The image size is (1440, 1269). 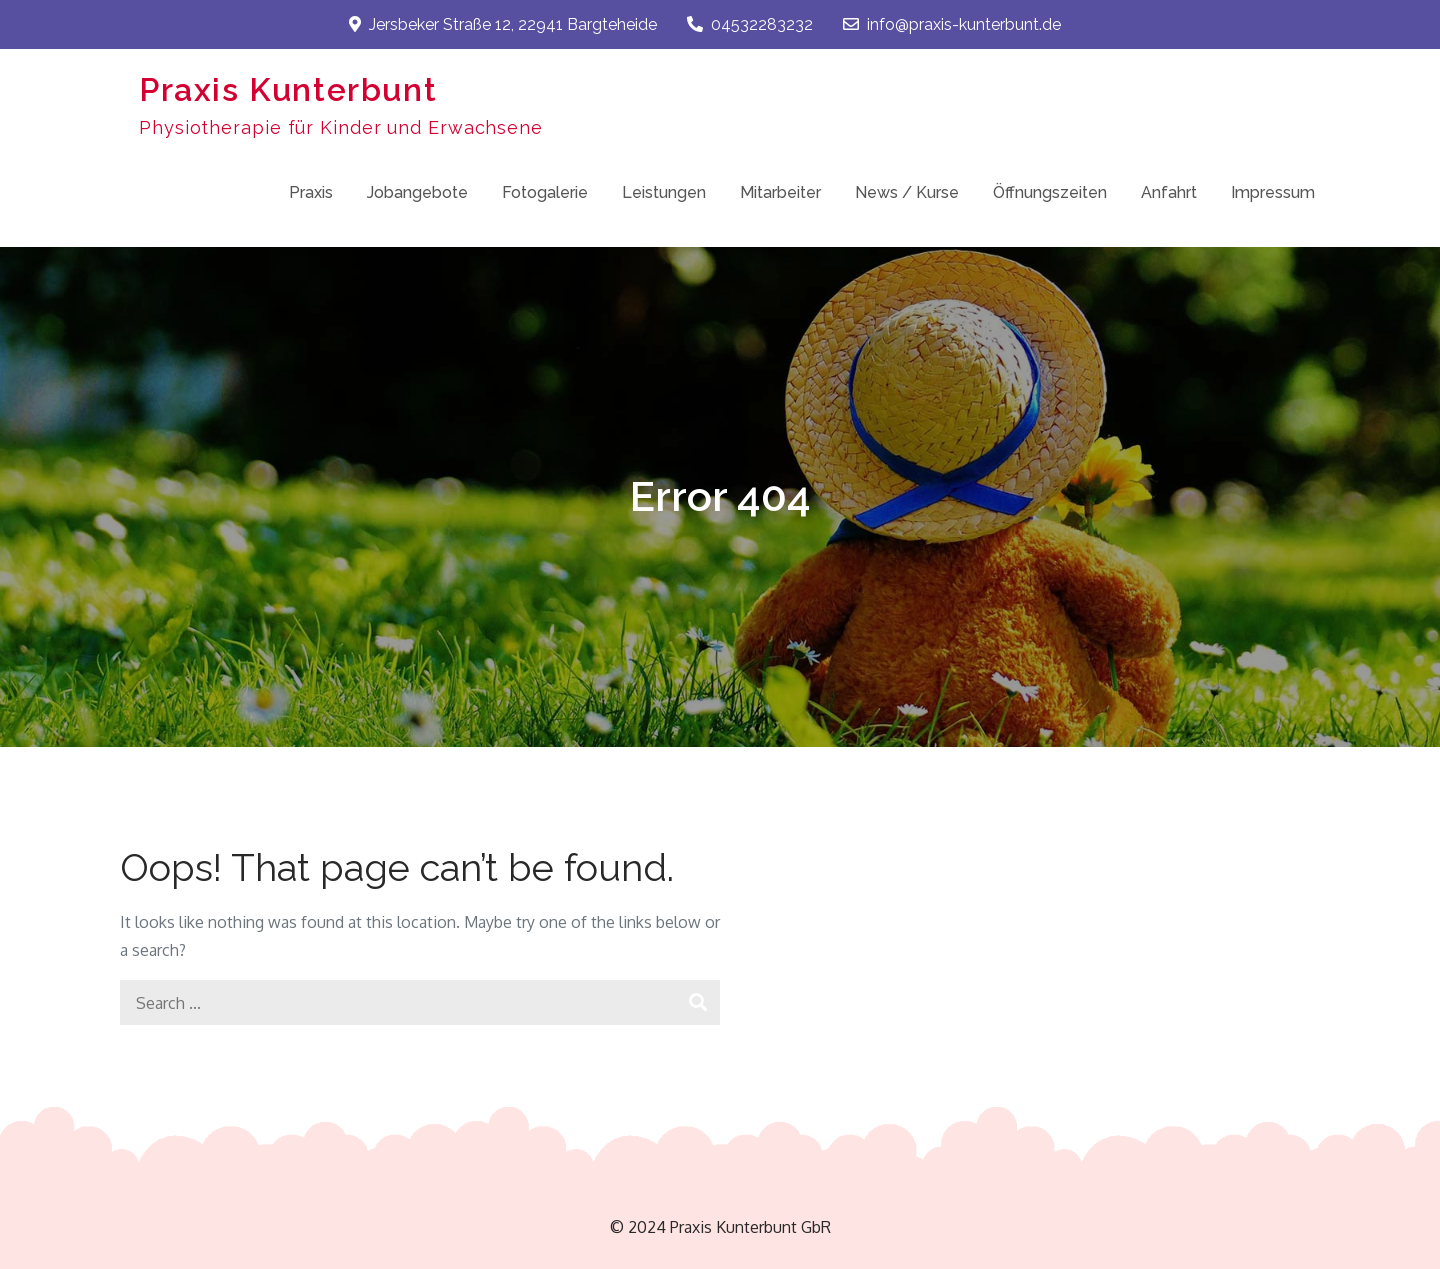 What do you see at coordinates (545, 192) in the screenshot?
I see `Fotogalerie` at bounding box center [545, 192].